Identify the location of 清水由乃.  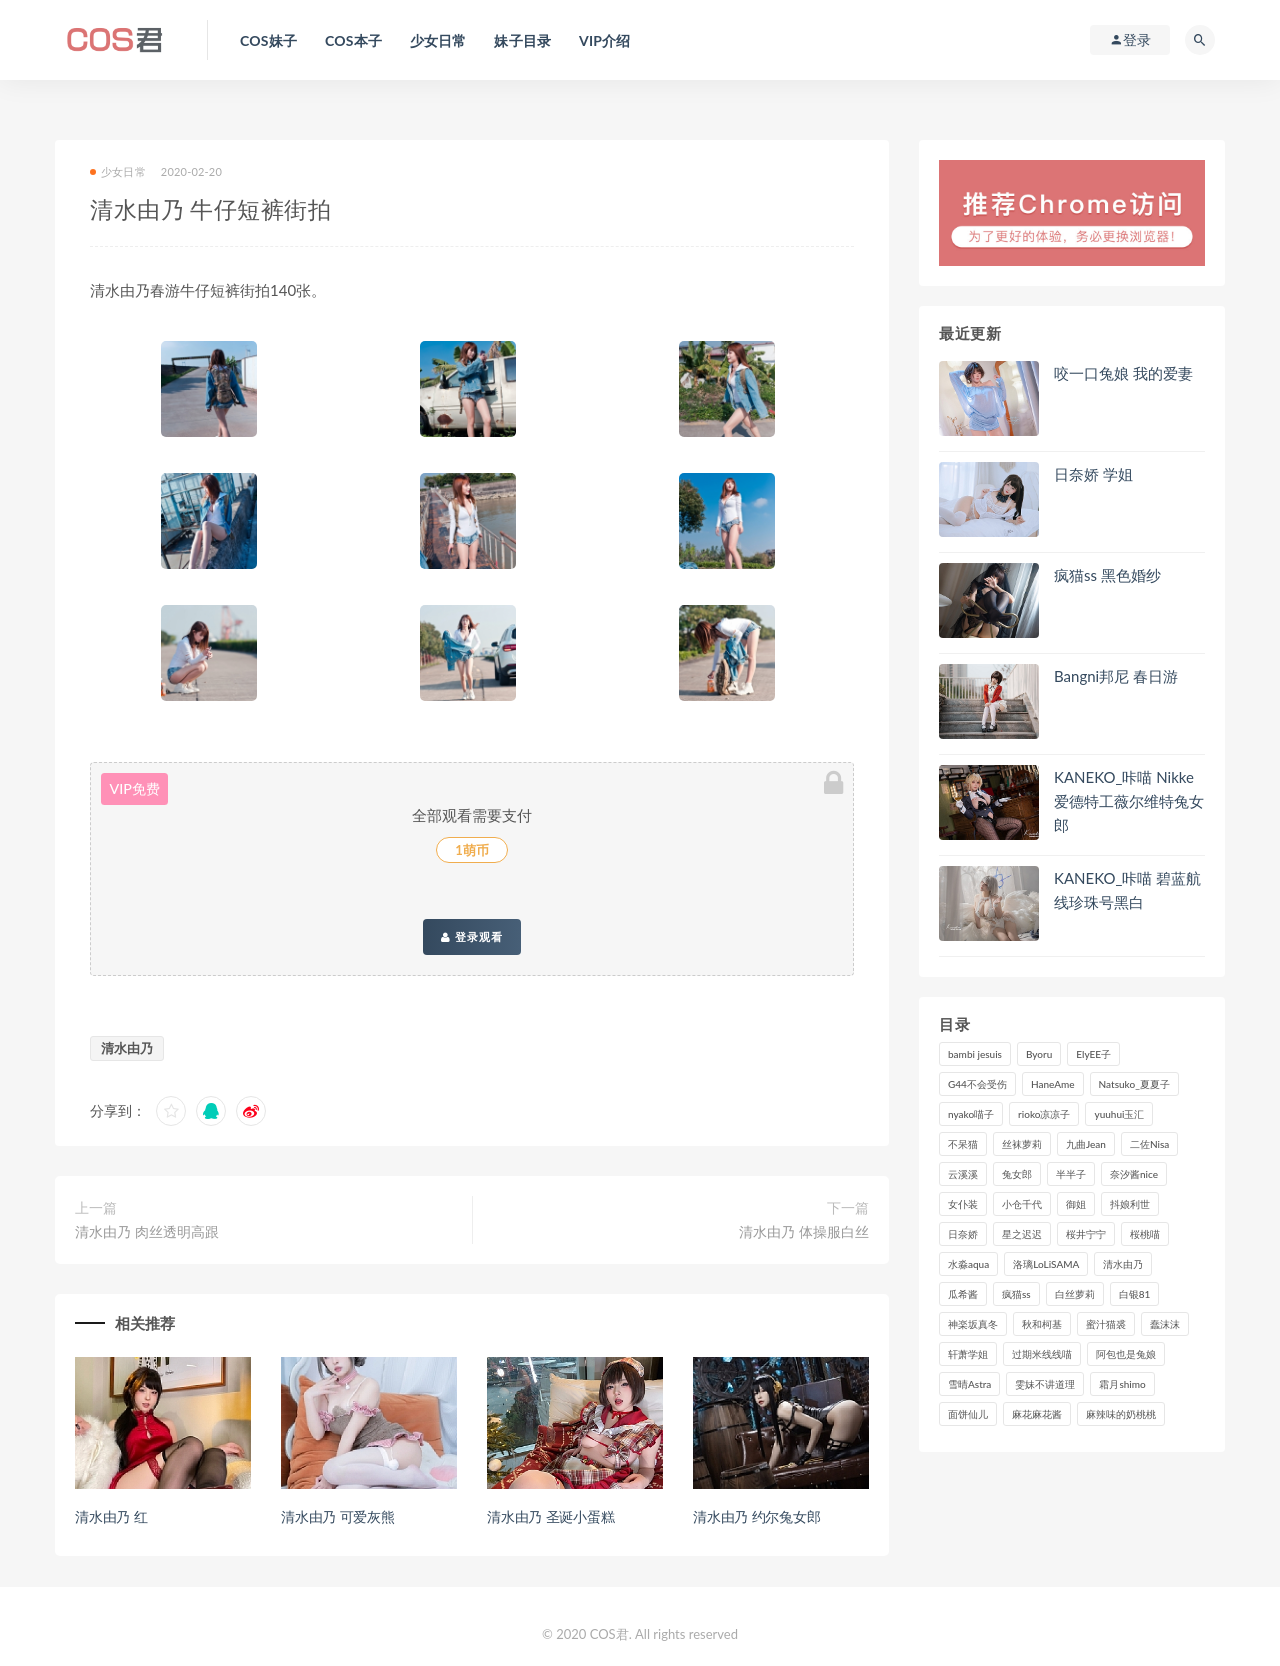
(127, 1048).